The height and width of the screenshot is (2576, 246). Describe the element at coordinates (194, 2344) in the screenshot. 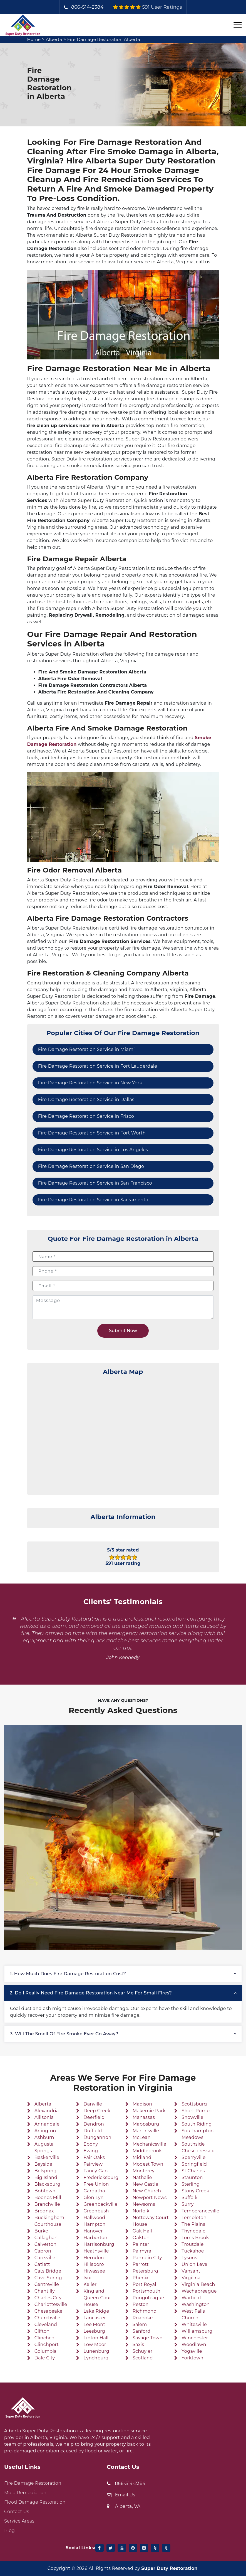

I see `Woodlawn` at that location.